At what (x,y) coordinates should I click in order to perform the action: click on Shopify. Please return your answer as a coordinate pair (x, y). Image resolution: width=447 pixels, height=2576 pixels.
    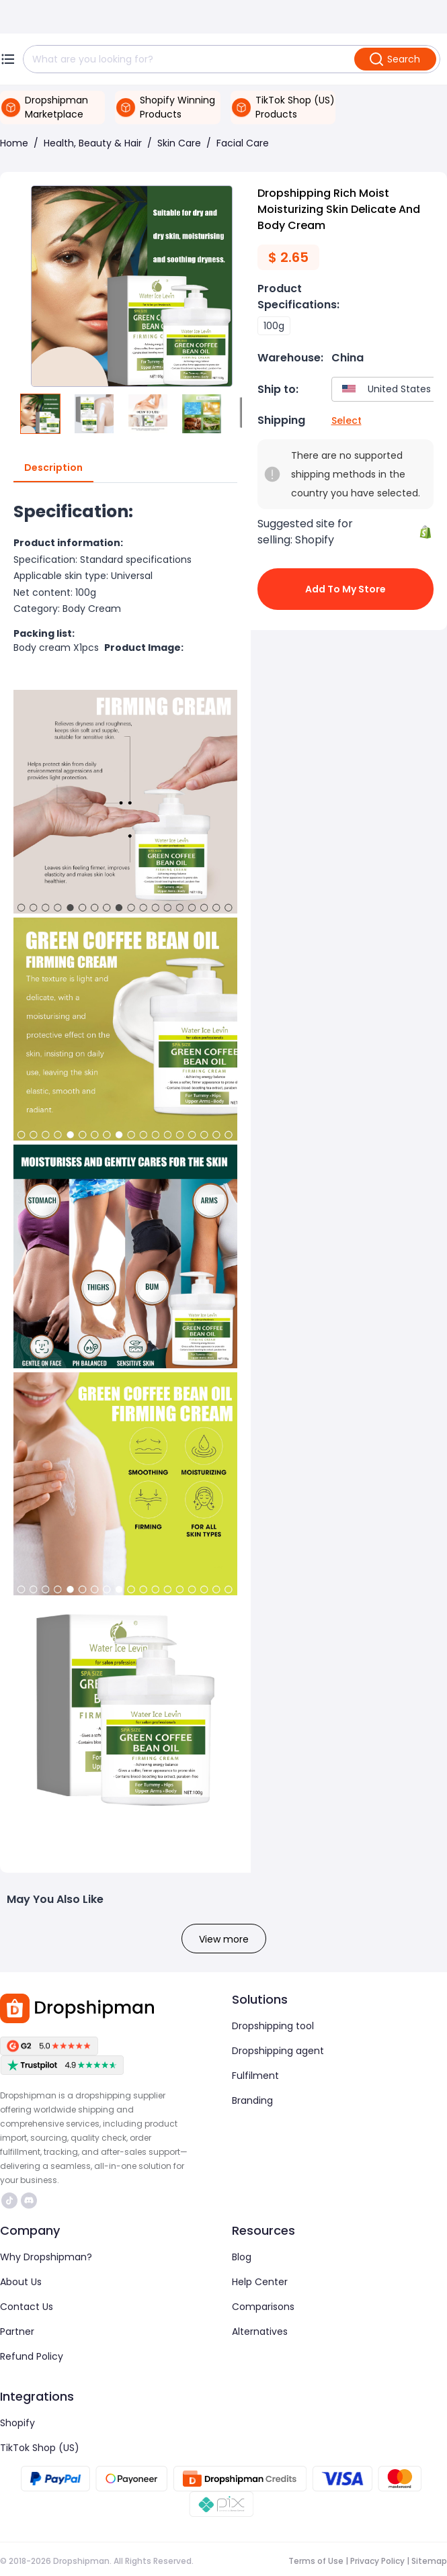
    Looking at the image, I should click on (17, 2423).